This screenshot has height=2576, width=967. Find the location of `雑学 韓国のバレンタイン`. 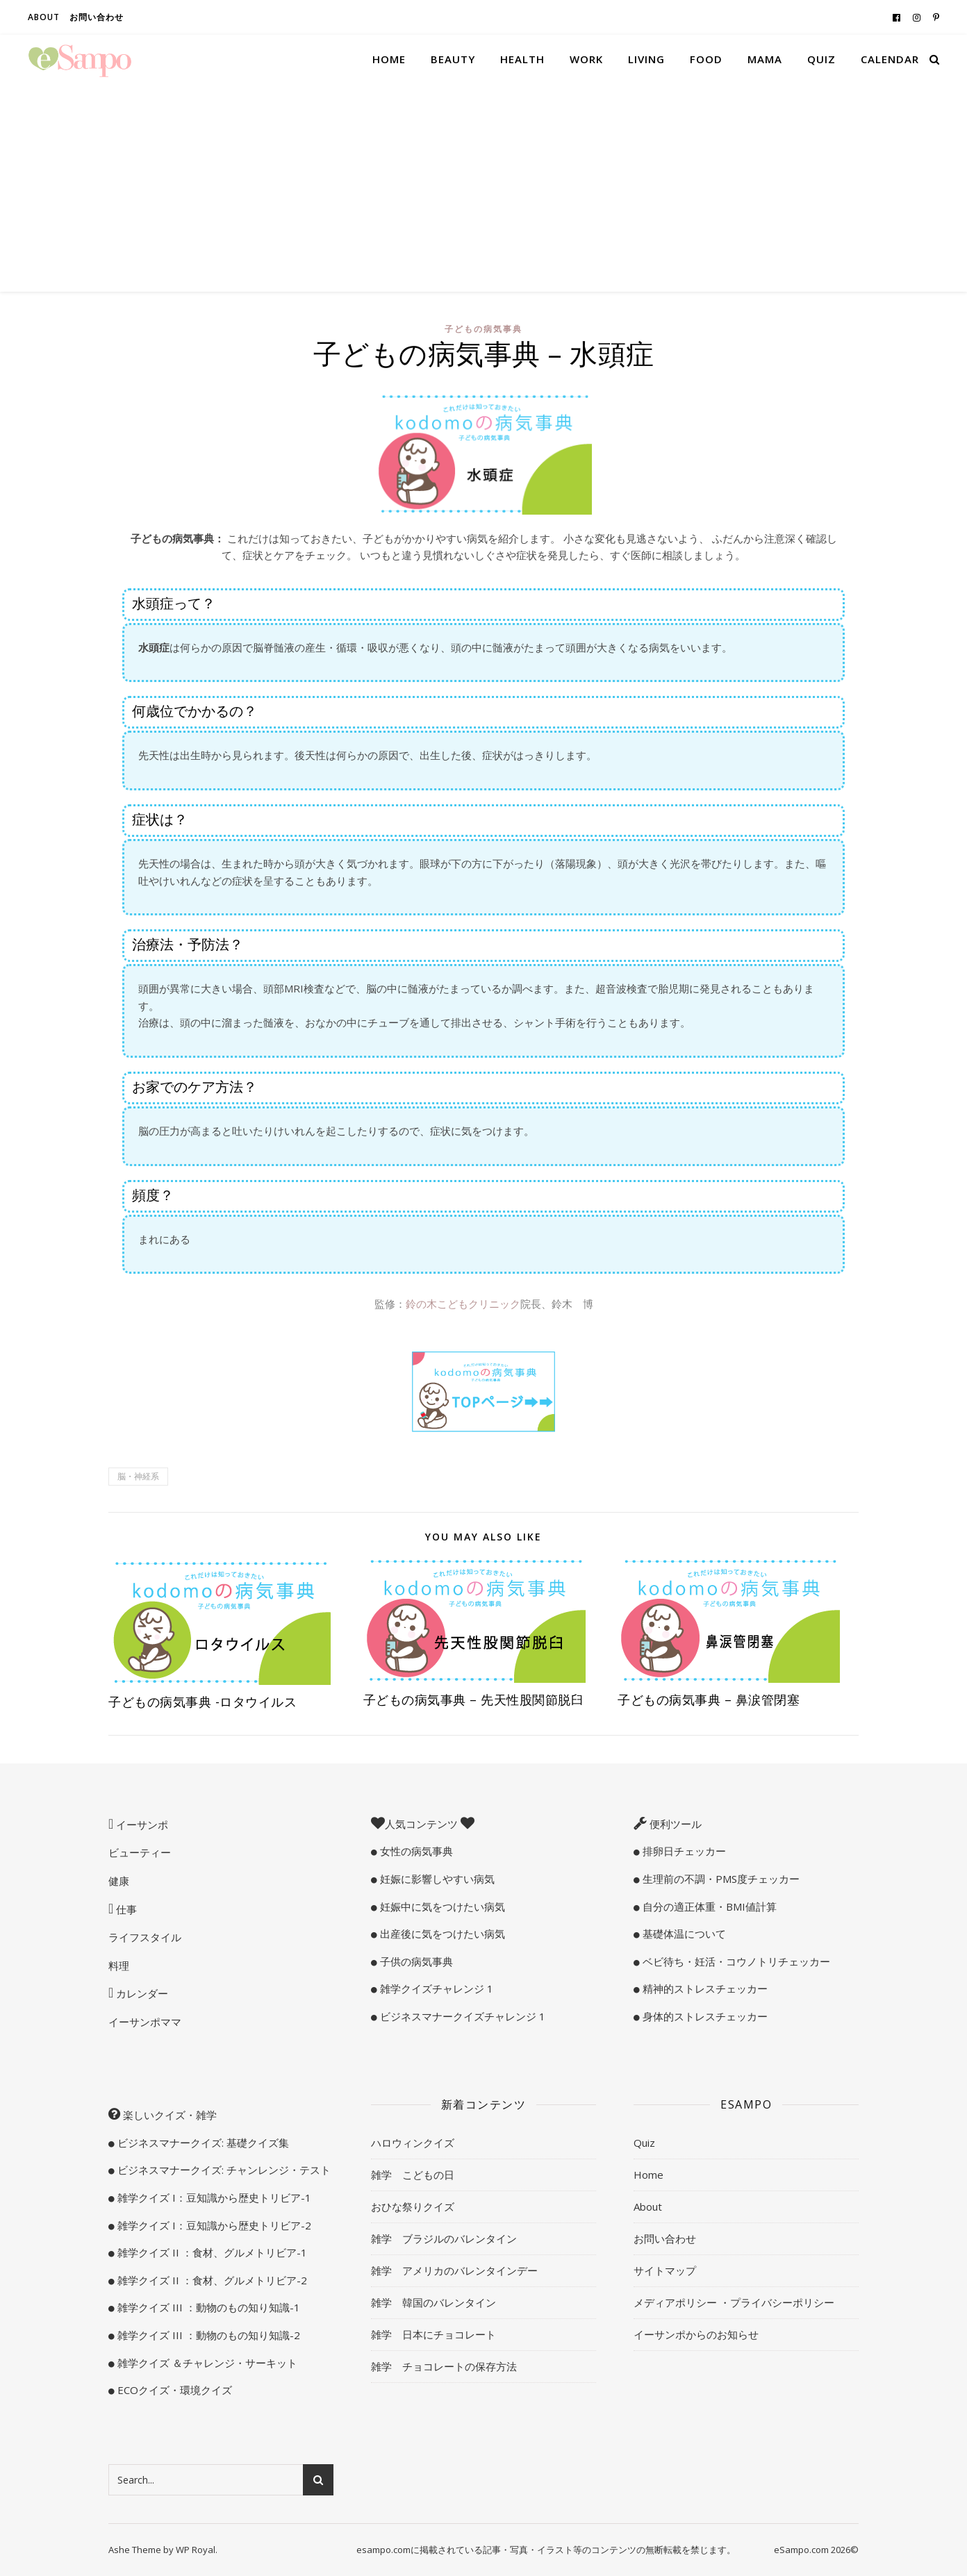

雑学 韓国のバレンタイン is located at coordinates (433, 2302).